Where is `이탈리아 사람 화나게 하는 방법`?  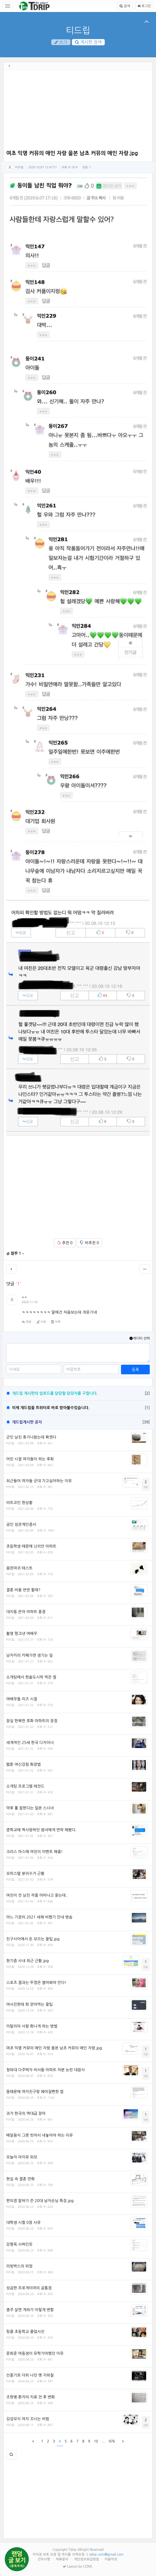
이탈리아 사람 화나게 하는 방법 is located at coordinates (31, 2026).